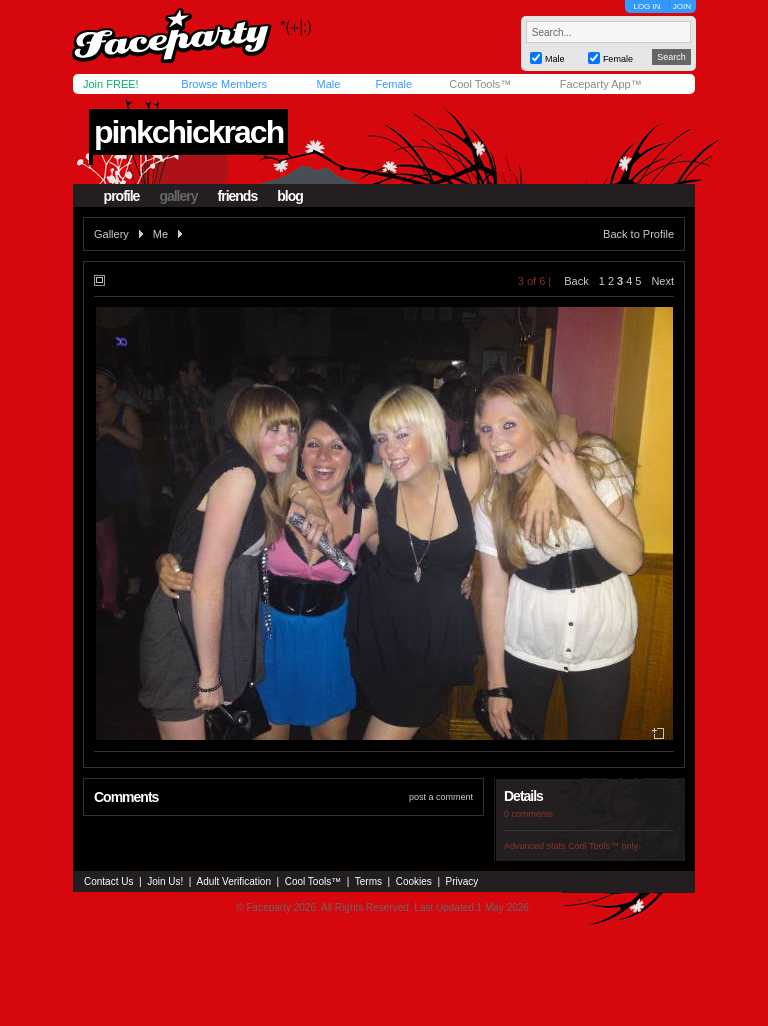 This screenshot has width=768, height=1026. What do you see at coordinates (165, 881) in the screenshot?
I see `Join Us!` at bounding box center [165, 881].